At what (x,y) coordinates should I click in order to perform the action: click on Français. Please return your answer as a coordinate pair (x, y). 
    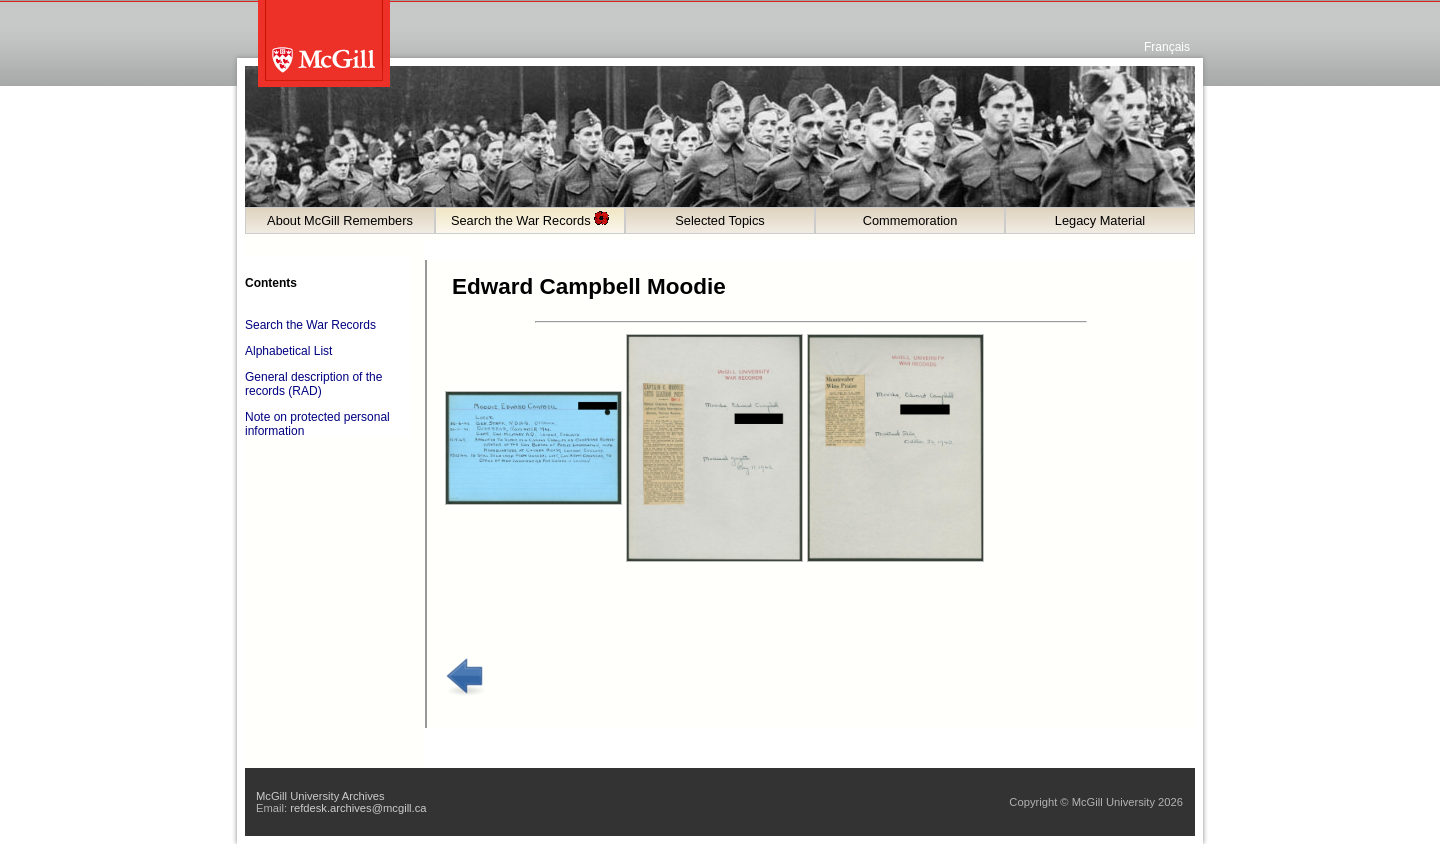
    Looking at the image, I should click on (1167, 47).